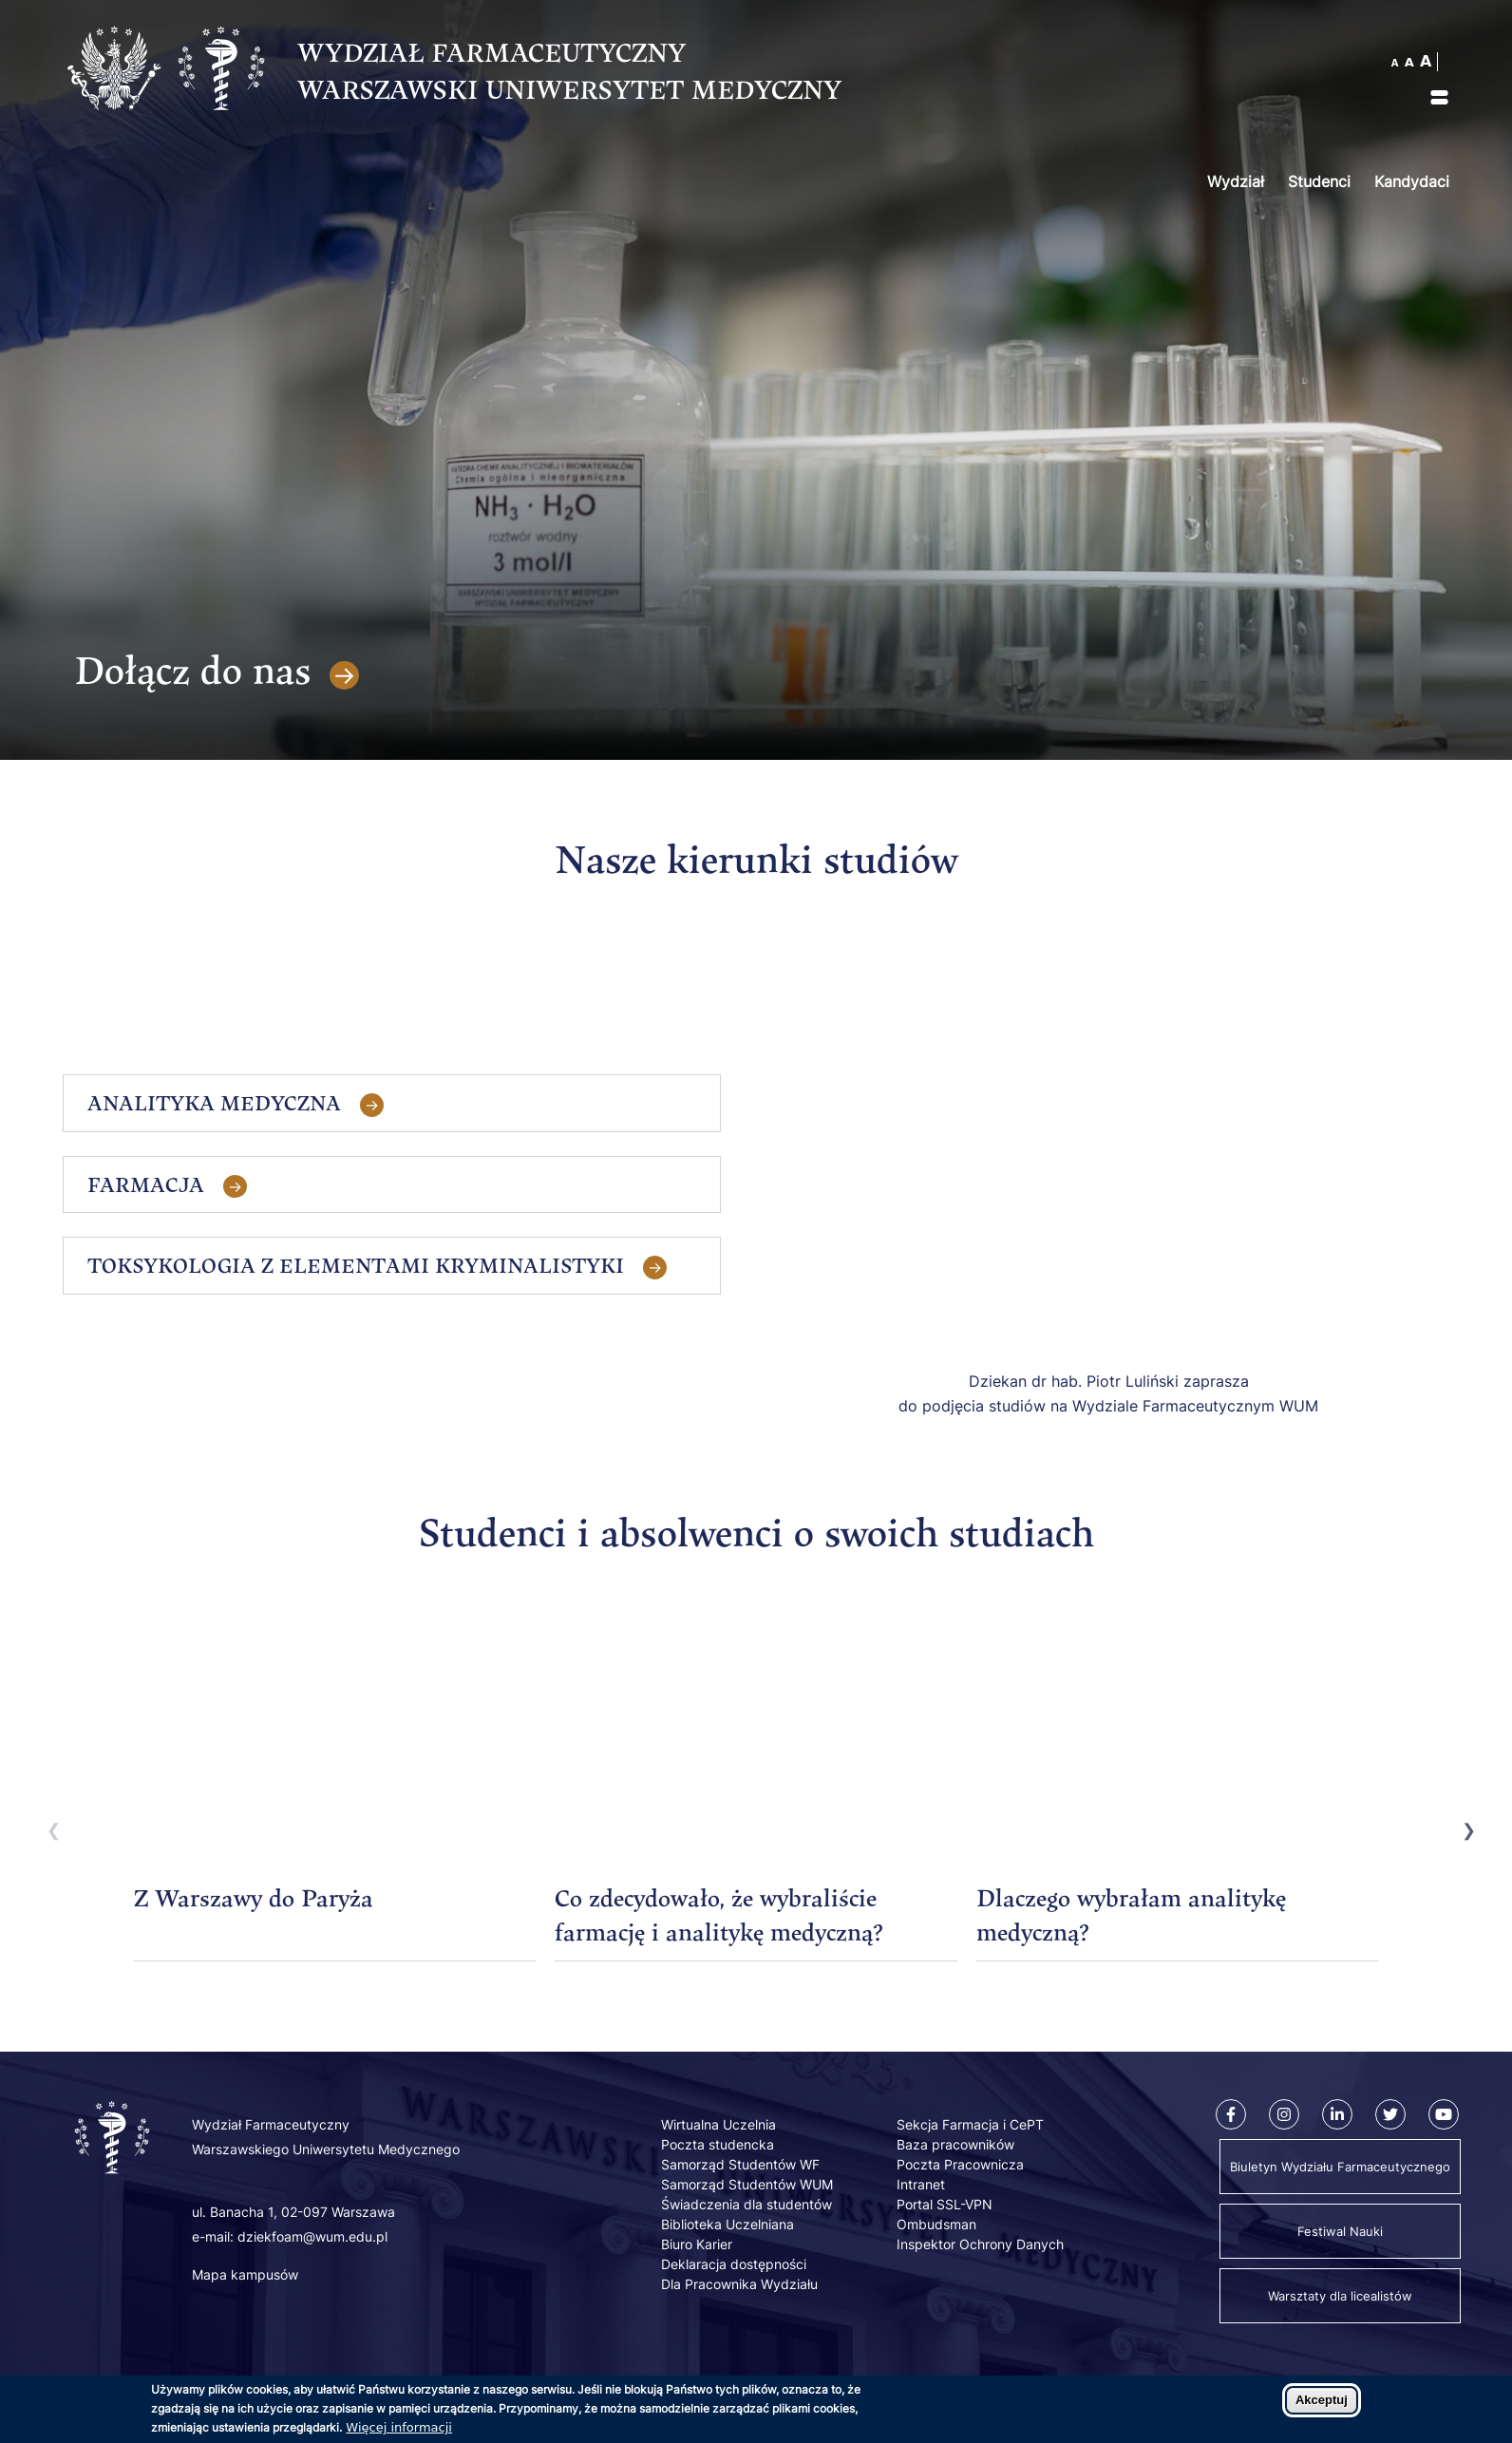 The height and width of the screenshot is (2443, 1512). I want to click on Więcej informacji [Dowiedz się więcej o polityce cookies], so click(399, 2427).